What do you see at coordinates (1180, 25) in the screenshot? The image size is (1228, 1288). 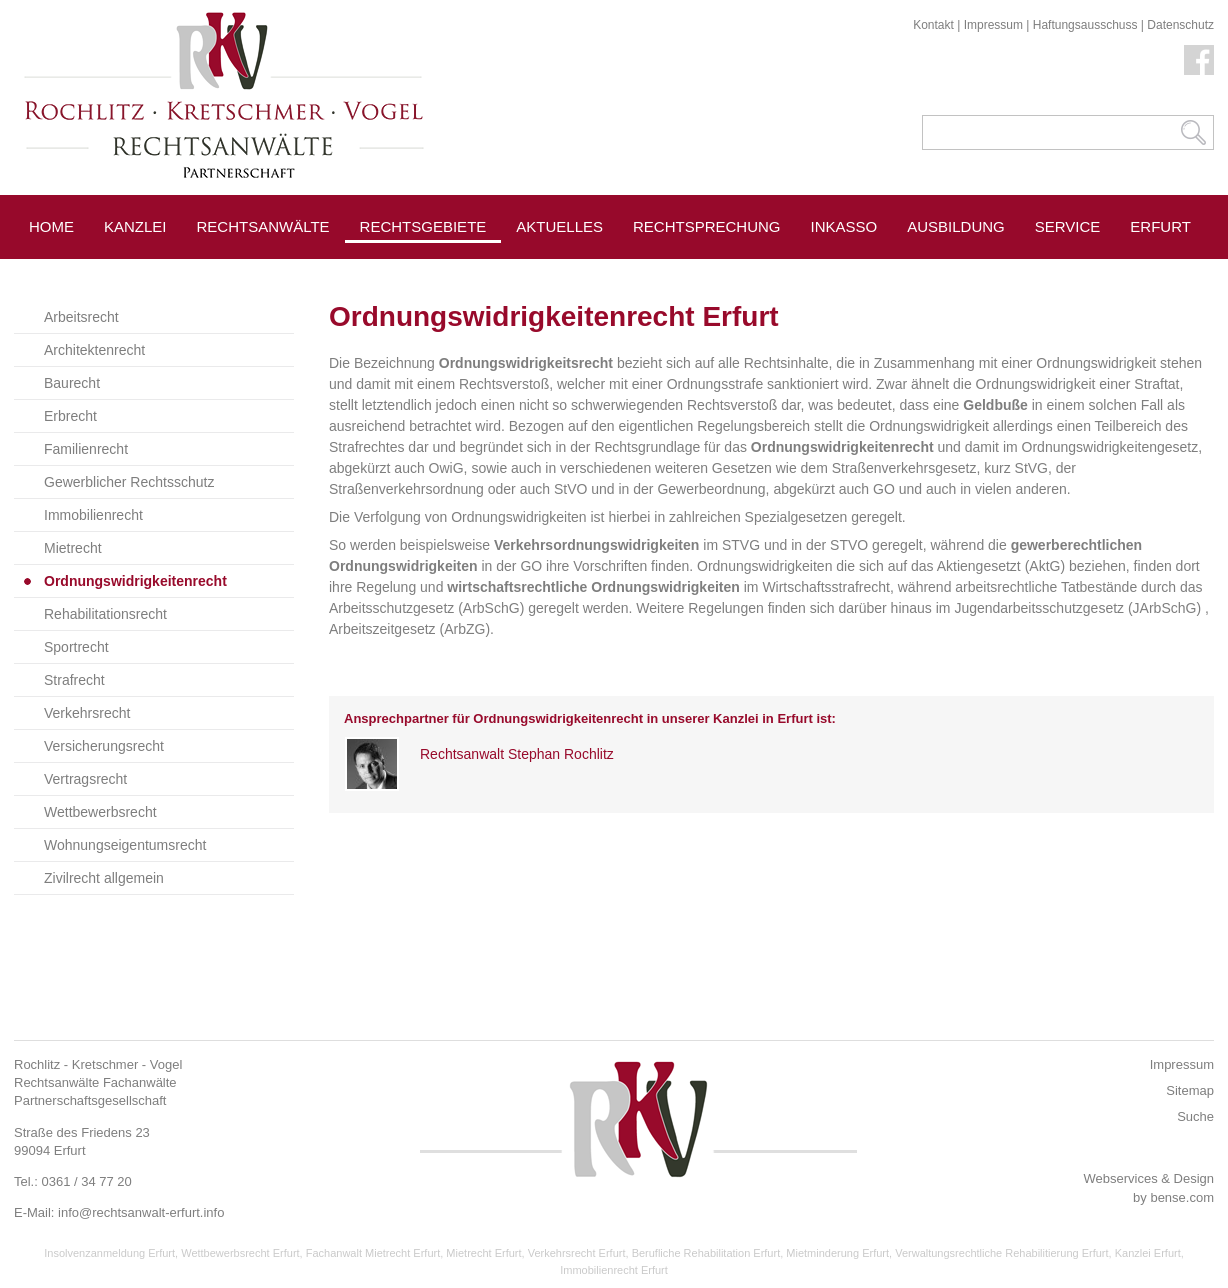 I see `Datenschutz` at bounding box center [1180, 25].